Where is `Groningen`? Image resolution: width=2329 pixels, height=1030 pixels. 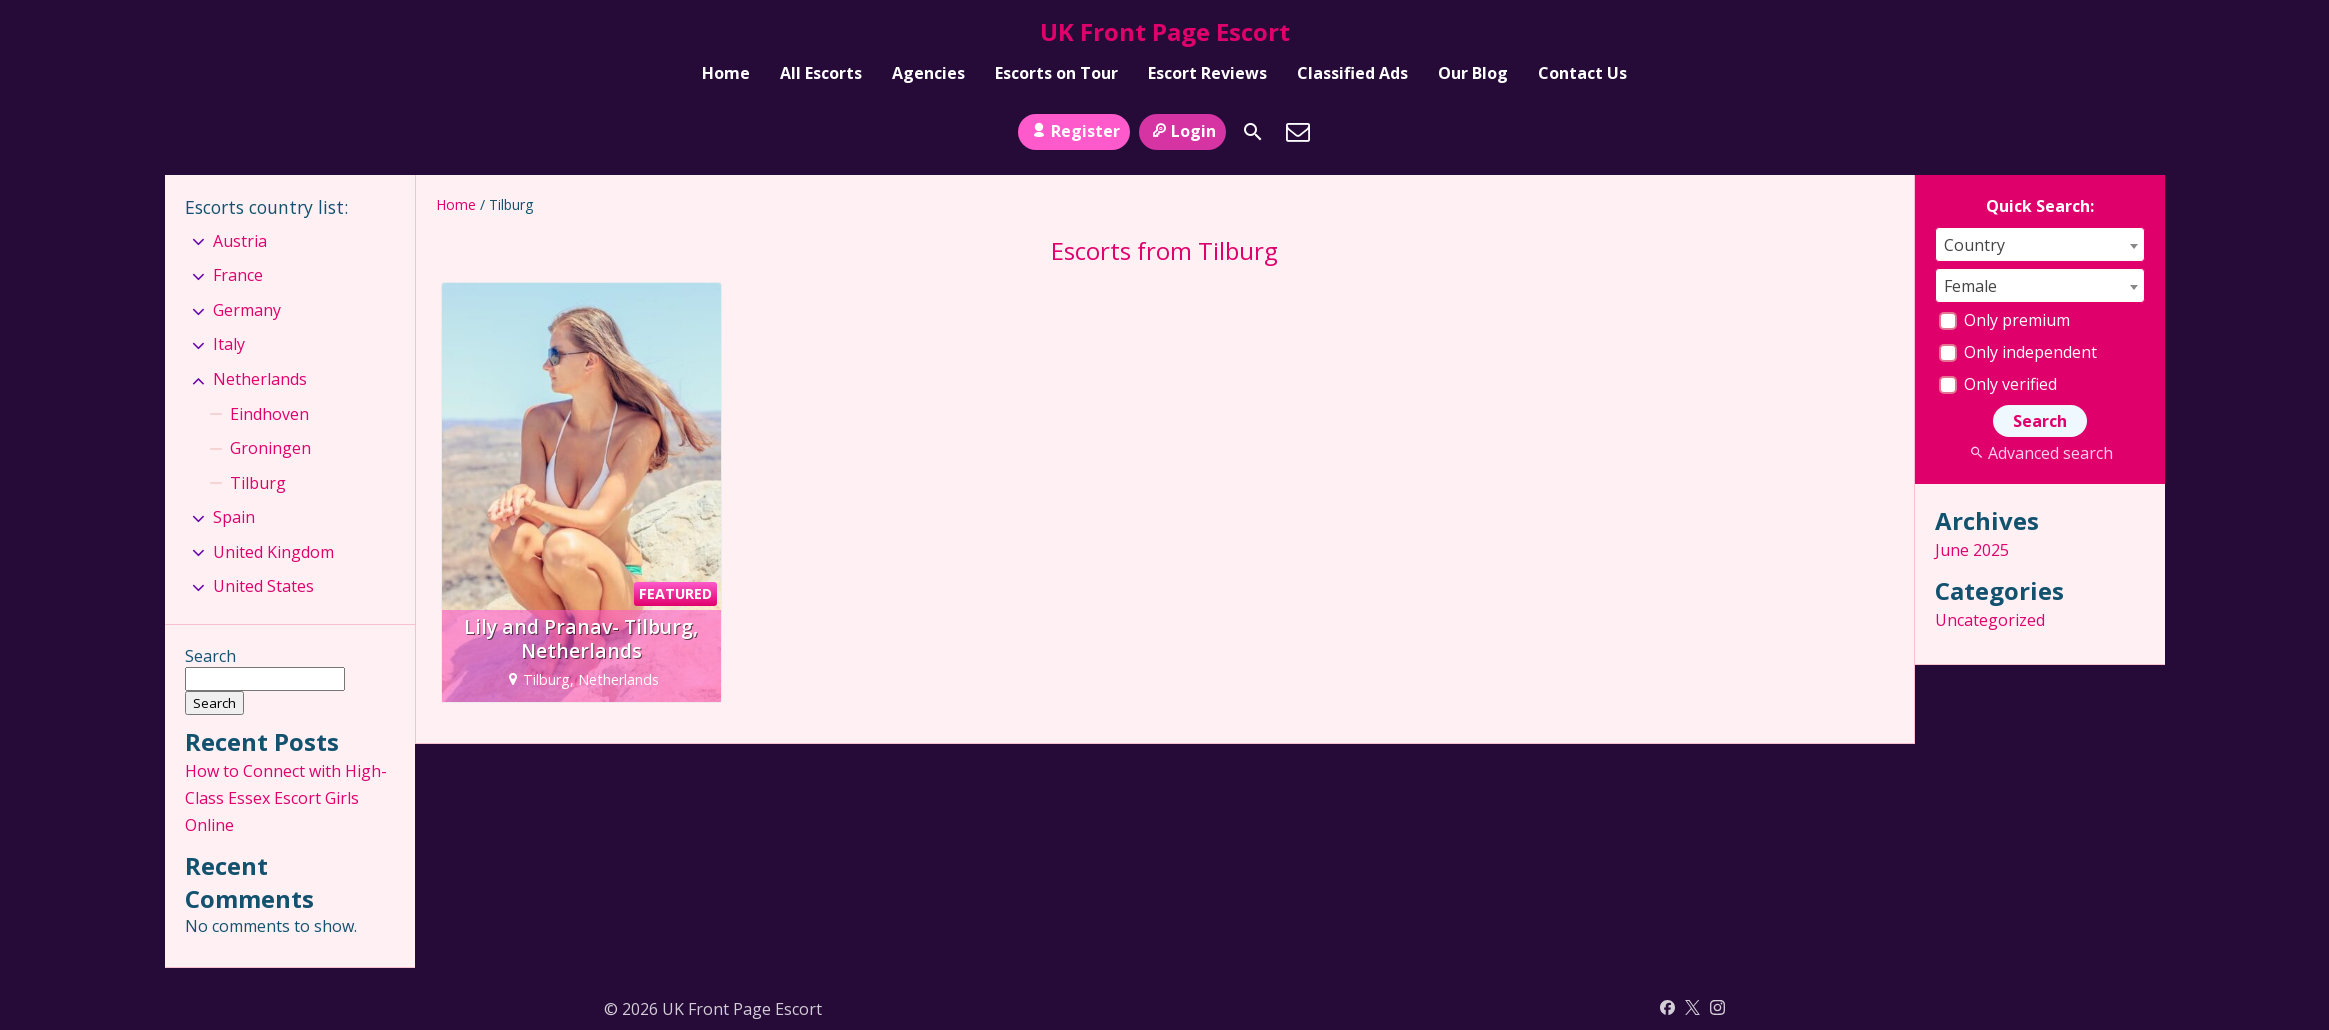 Groningen is located at coordinates (270, 448).